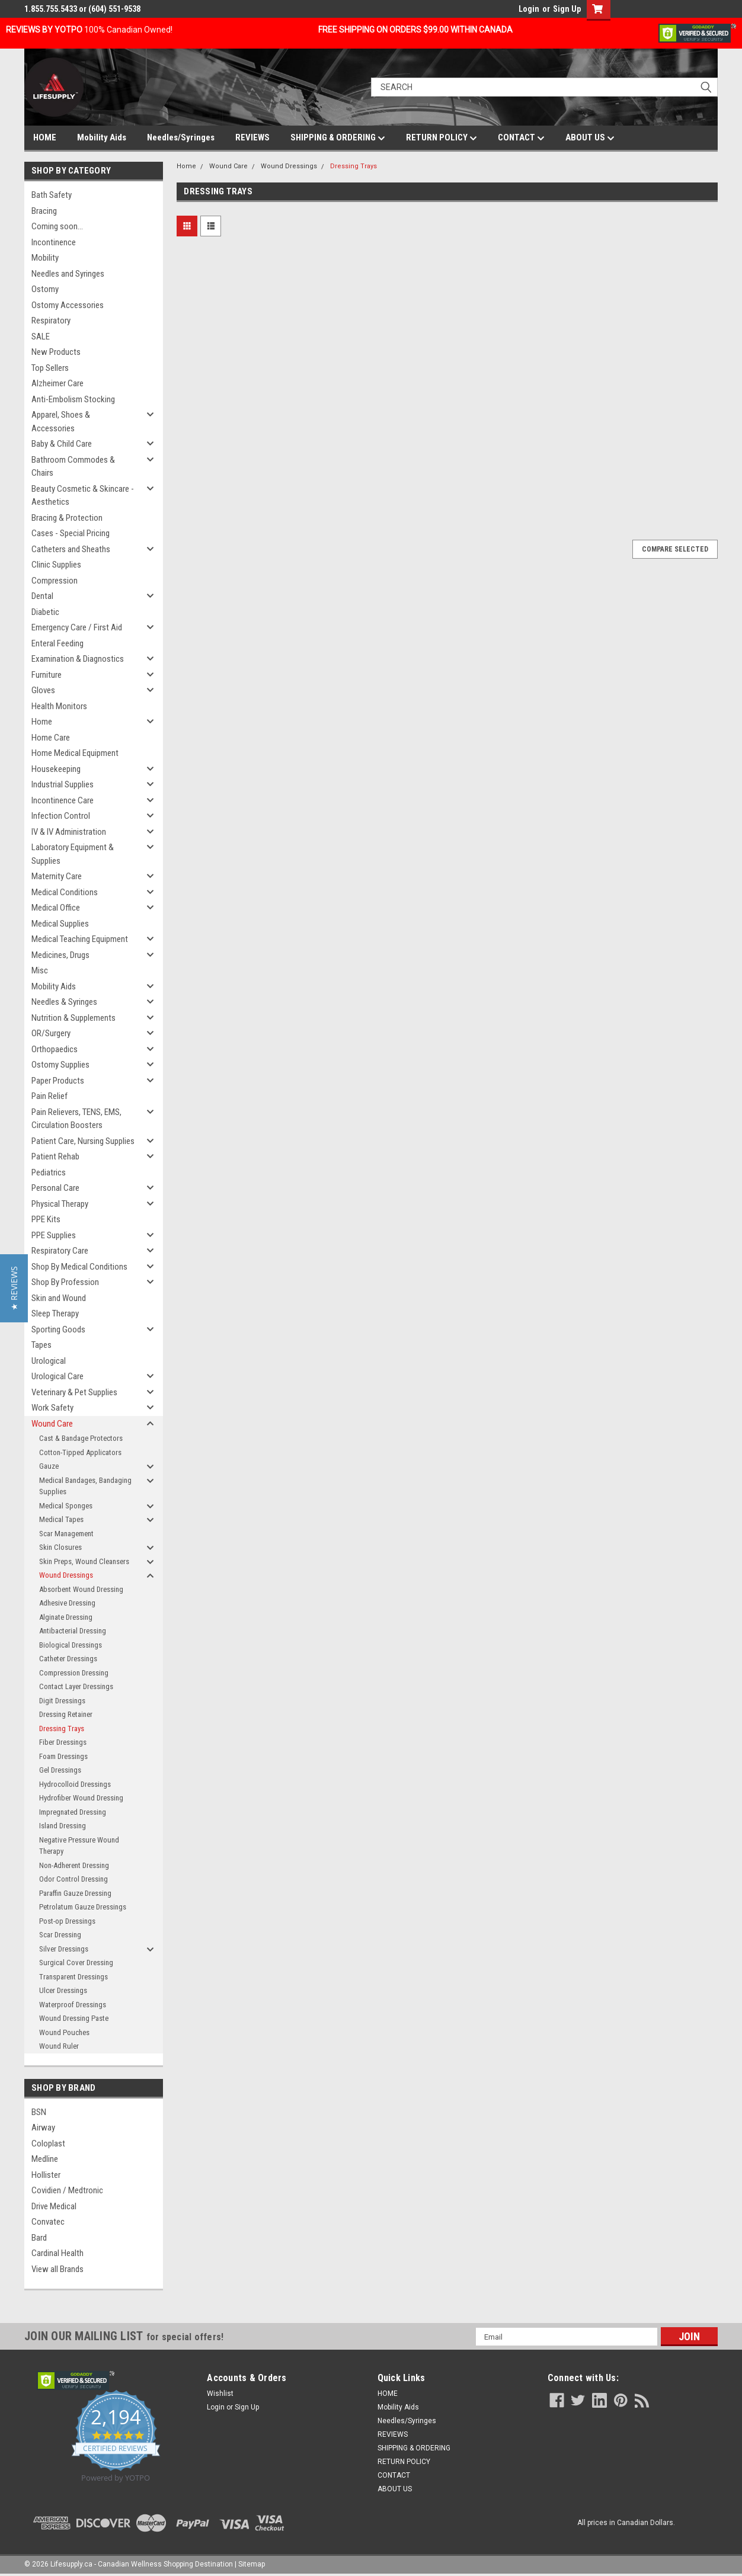 This screenshot has height=2576, width=742. What do you see at coordinates (56, 769) in the screenshot?
I see `Housekeeping` at bounding box center [56, 769].